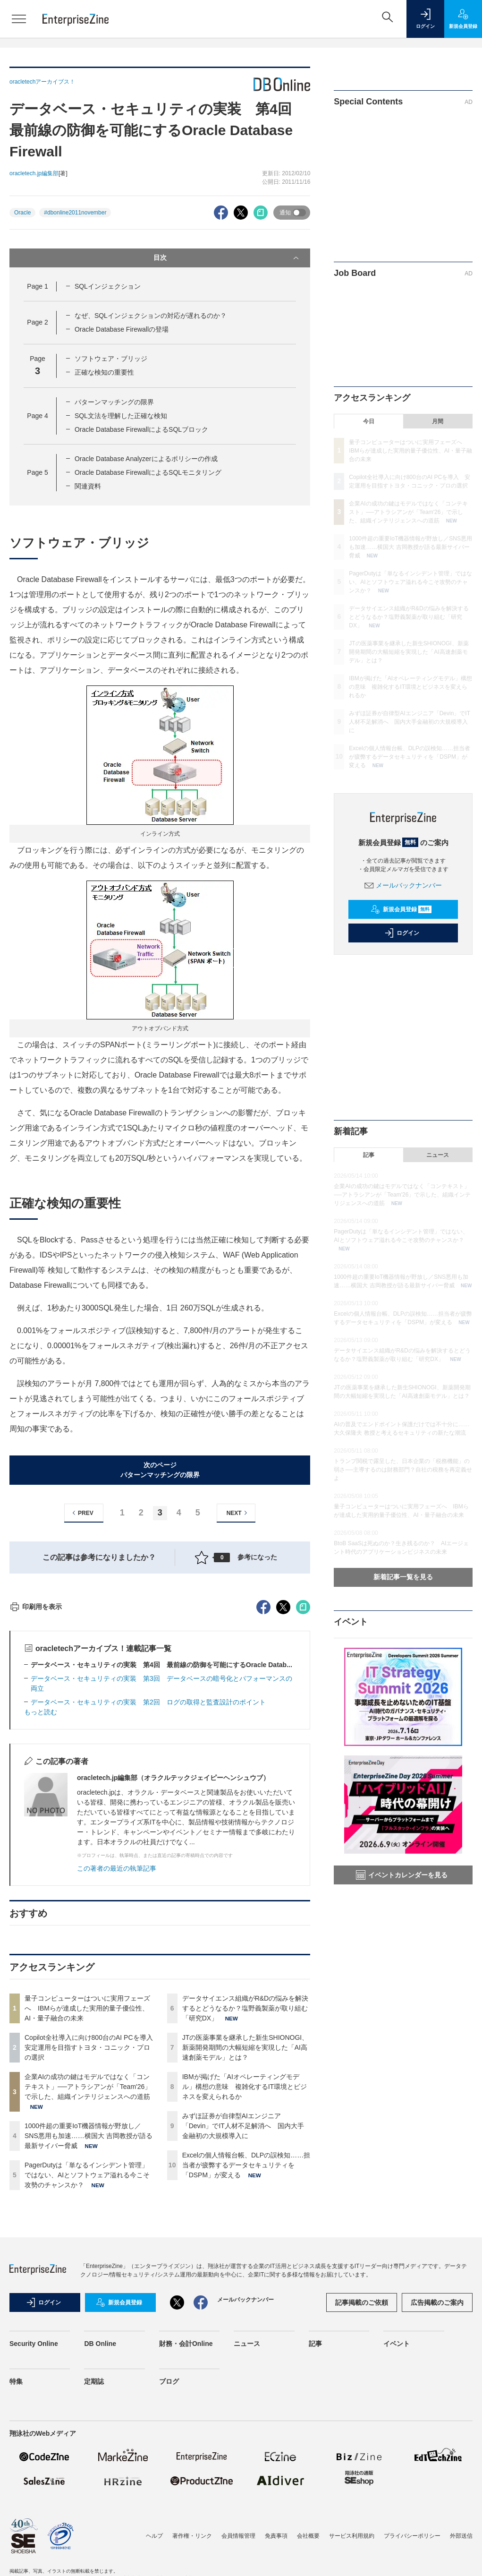  What do you see at coordinates (88, 2256) in the screenshot?
I see `企業AIの成功の鍵はモデルではなく「コンテキスト」──アトラシアンが「Team'26」で示した、組織インテリジェンスへの道筋` at bounding box center [88, 2256].